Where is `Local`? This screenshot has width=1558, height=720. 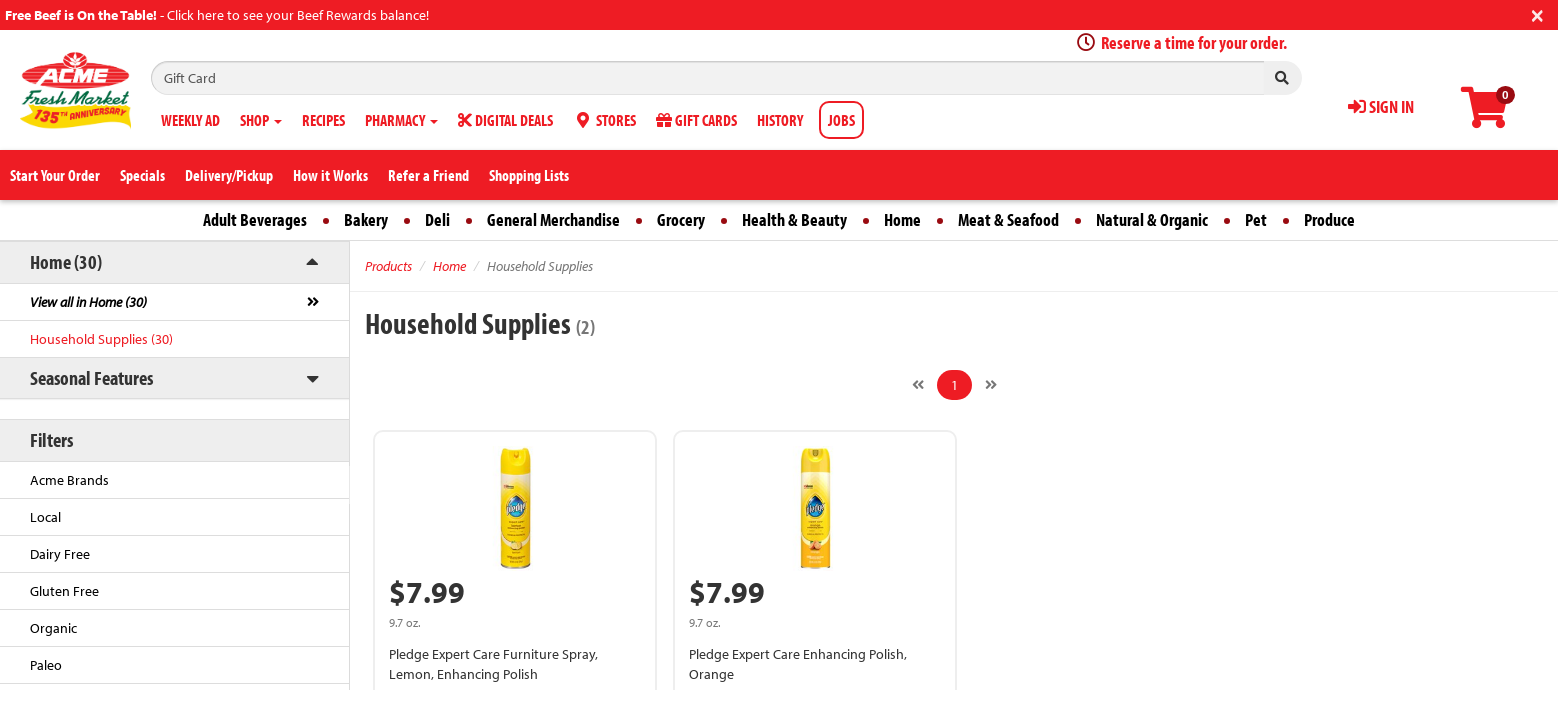
Local is located at coordinates (45, 517).